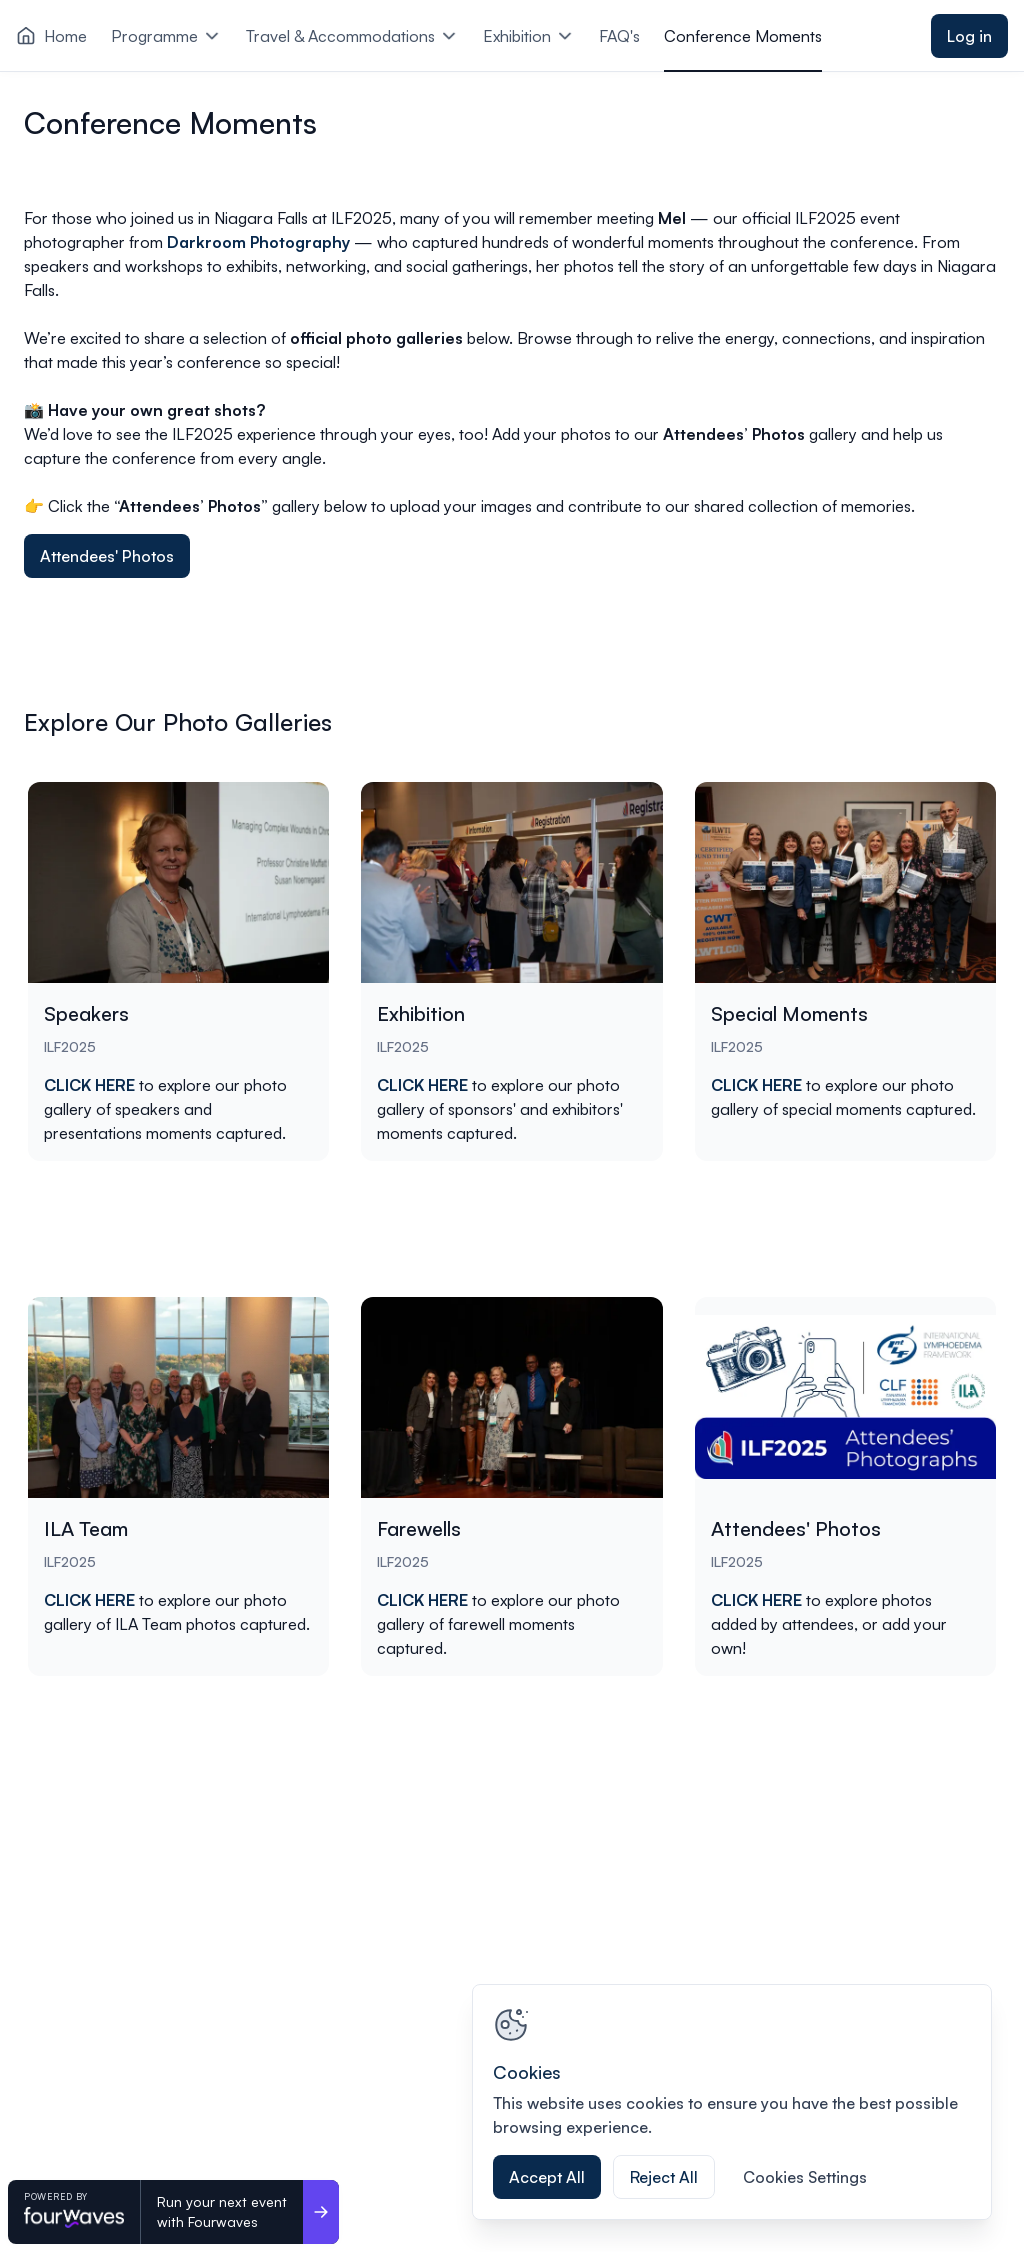  What do you see at coordinates (969, 36) in the screenshot?
I see `Log in` at bounding box center [969, 36].